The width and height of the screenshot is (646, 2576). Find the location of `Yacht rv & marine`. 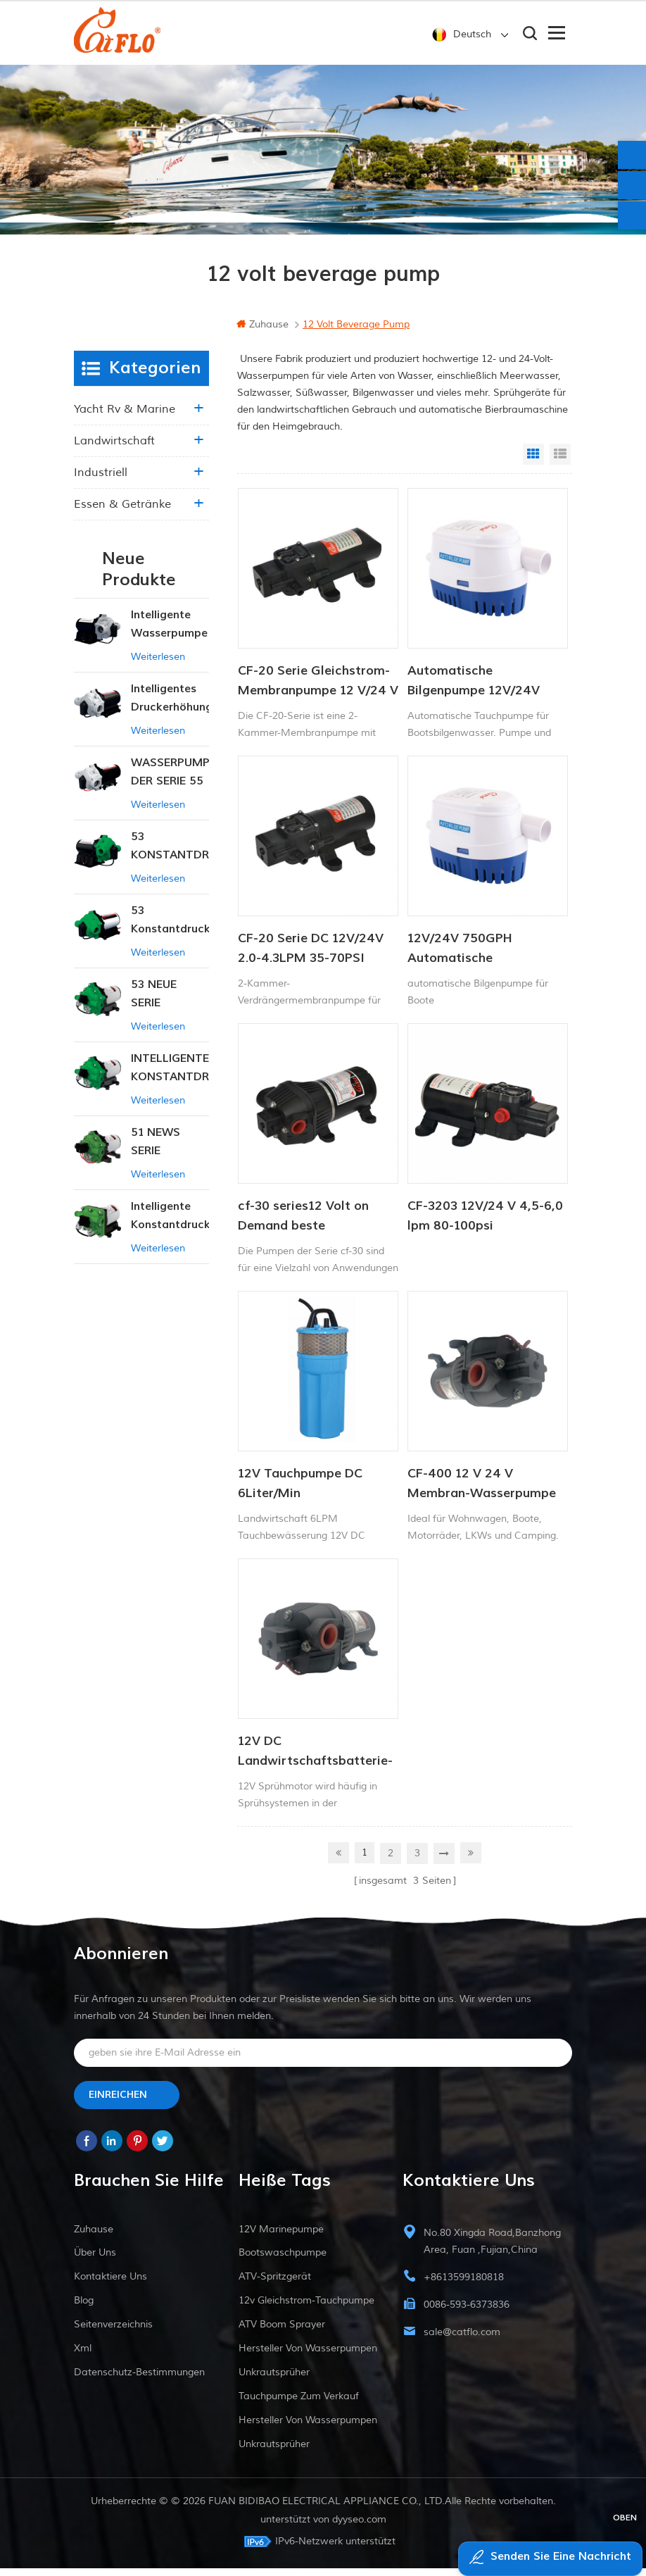

Yacht rv & marine is located at coordinates (124, 420).